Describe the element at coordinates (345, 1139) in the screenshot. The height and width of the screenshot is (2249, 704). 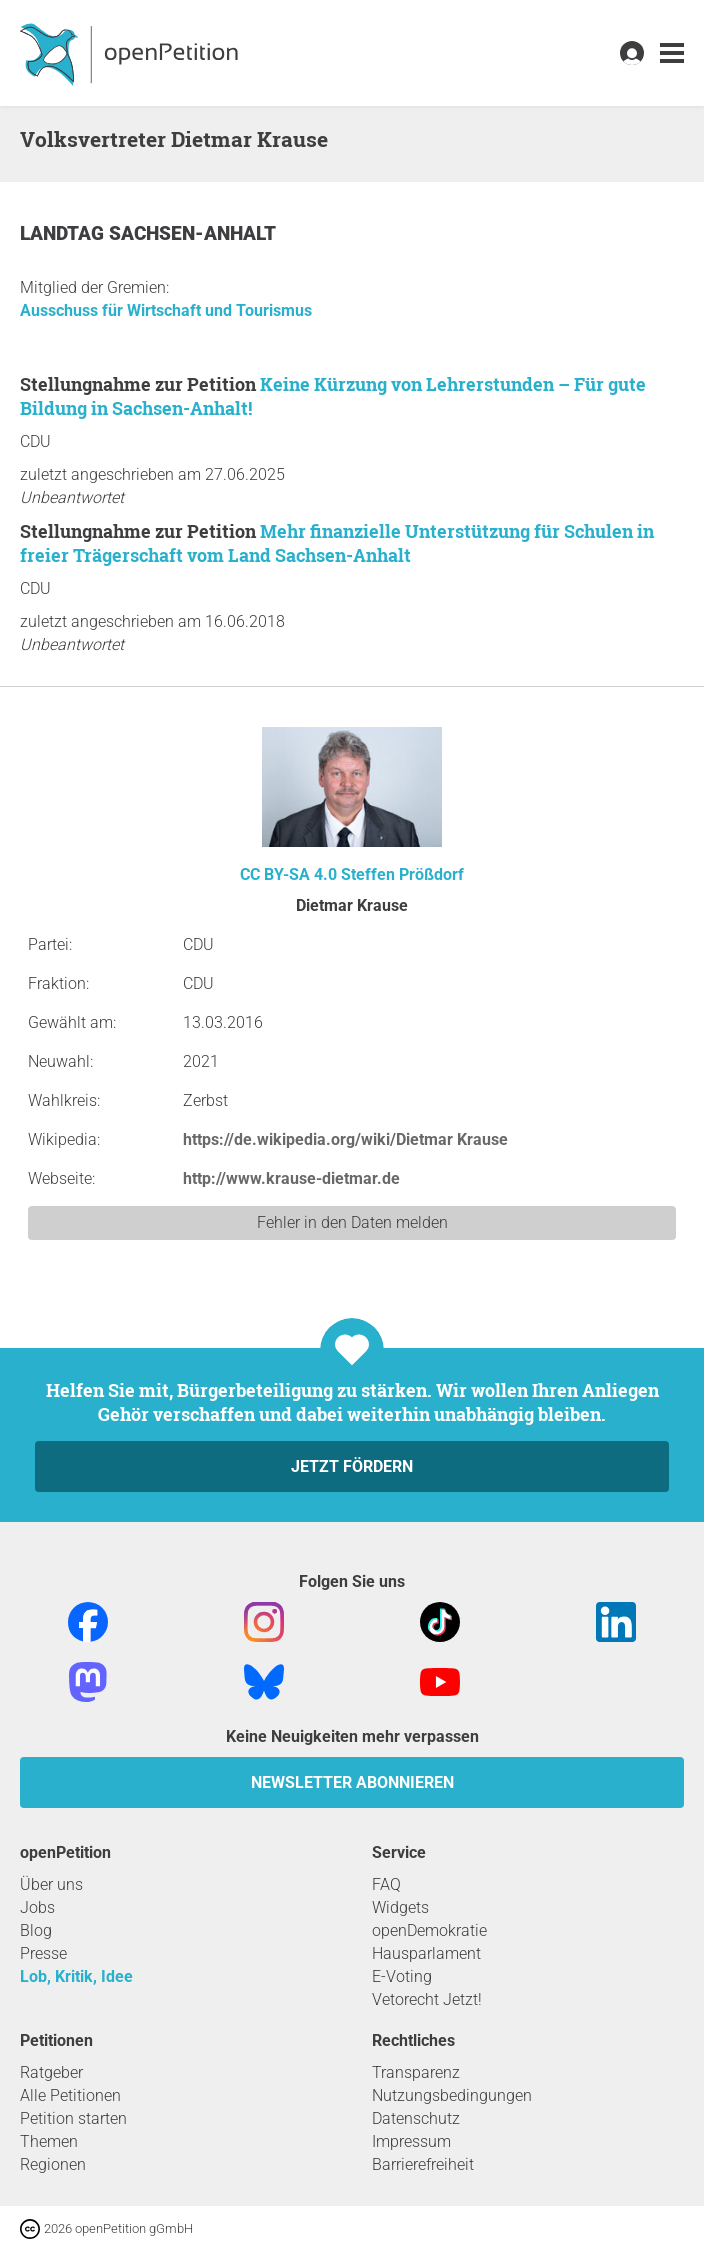
I see `https://de.wikipedia.org/wiki/Dietmar Krause` at that location.